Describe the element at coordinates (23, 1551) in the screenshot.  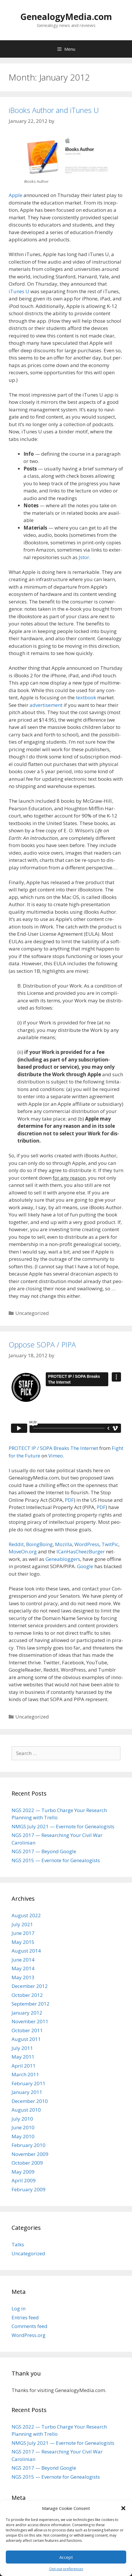
I see `MoveOn.org` at that location.